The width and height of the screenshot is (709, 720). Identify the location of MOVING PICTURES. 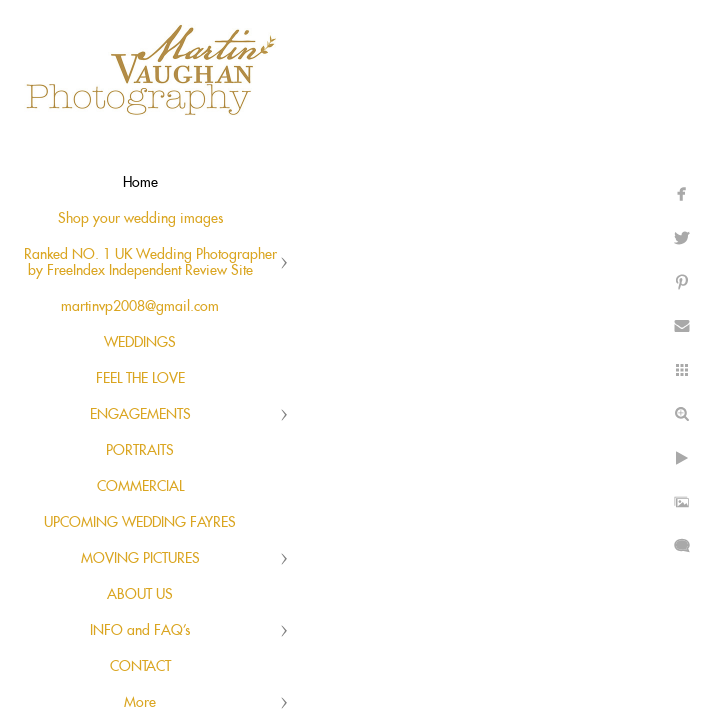
(140, 559).